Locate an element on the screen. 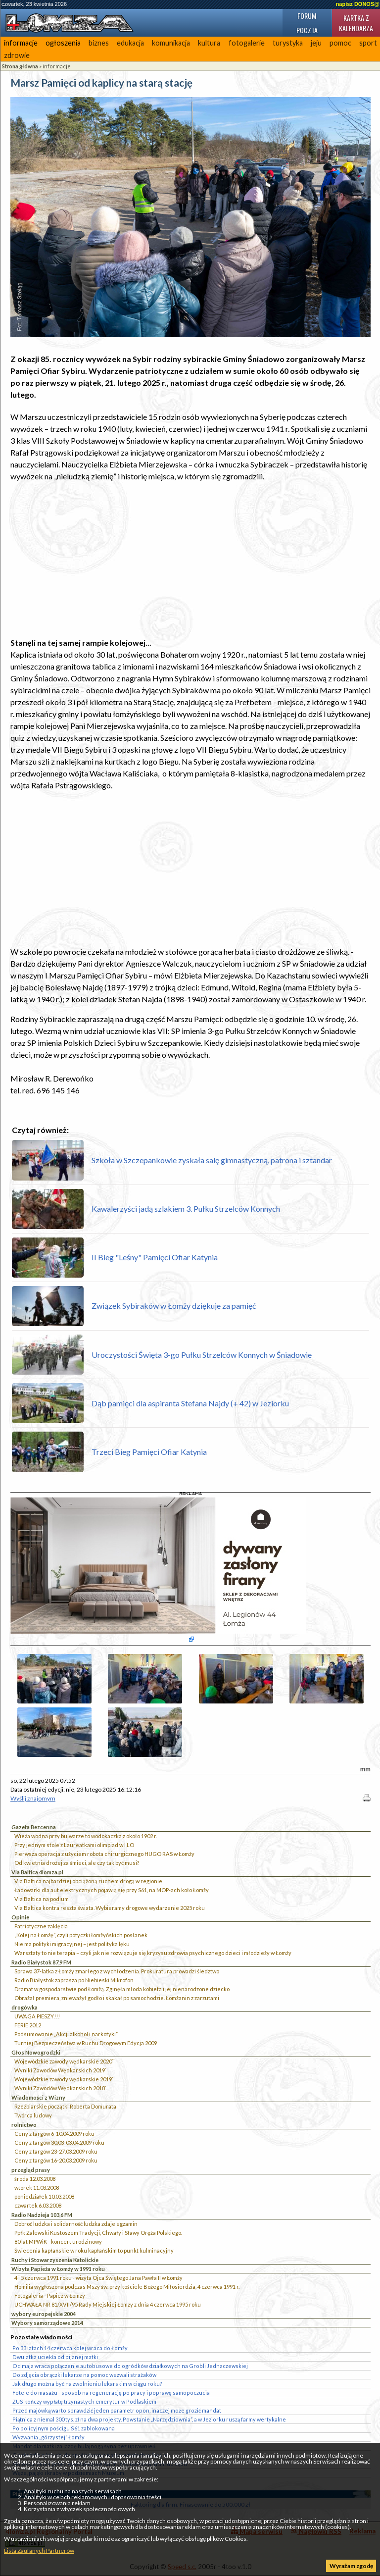 The image size is (380, 2576). Od kwietnia drożej za śmieci, ale czy tak być musi? is located at coordinates (76, 1862).